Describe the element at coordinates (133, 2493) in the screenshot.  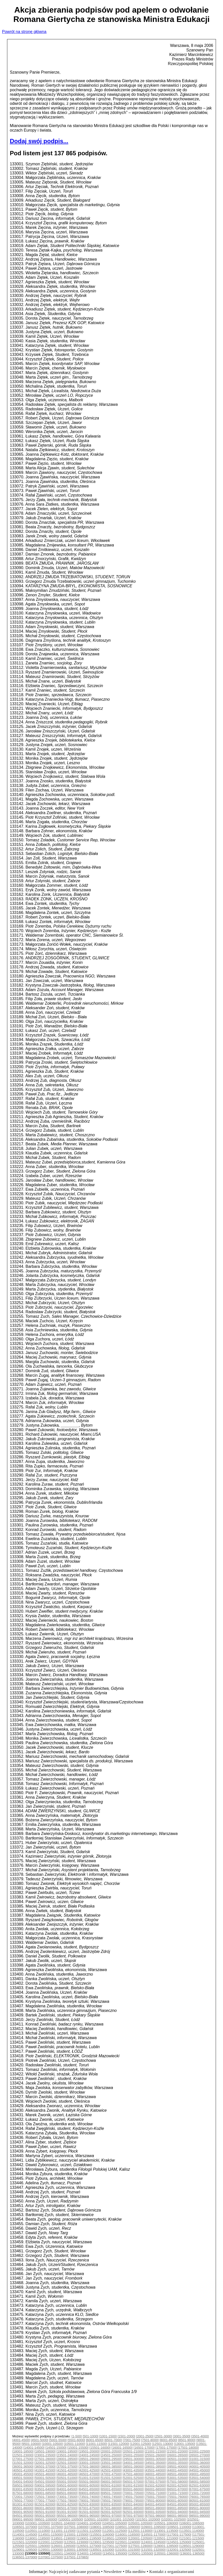
I see `[70001-70500]` at that location.